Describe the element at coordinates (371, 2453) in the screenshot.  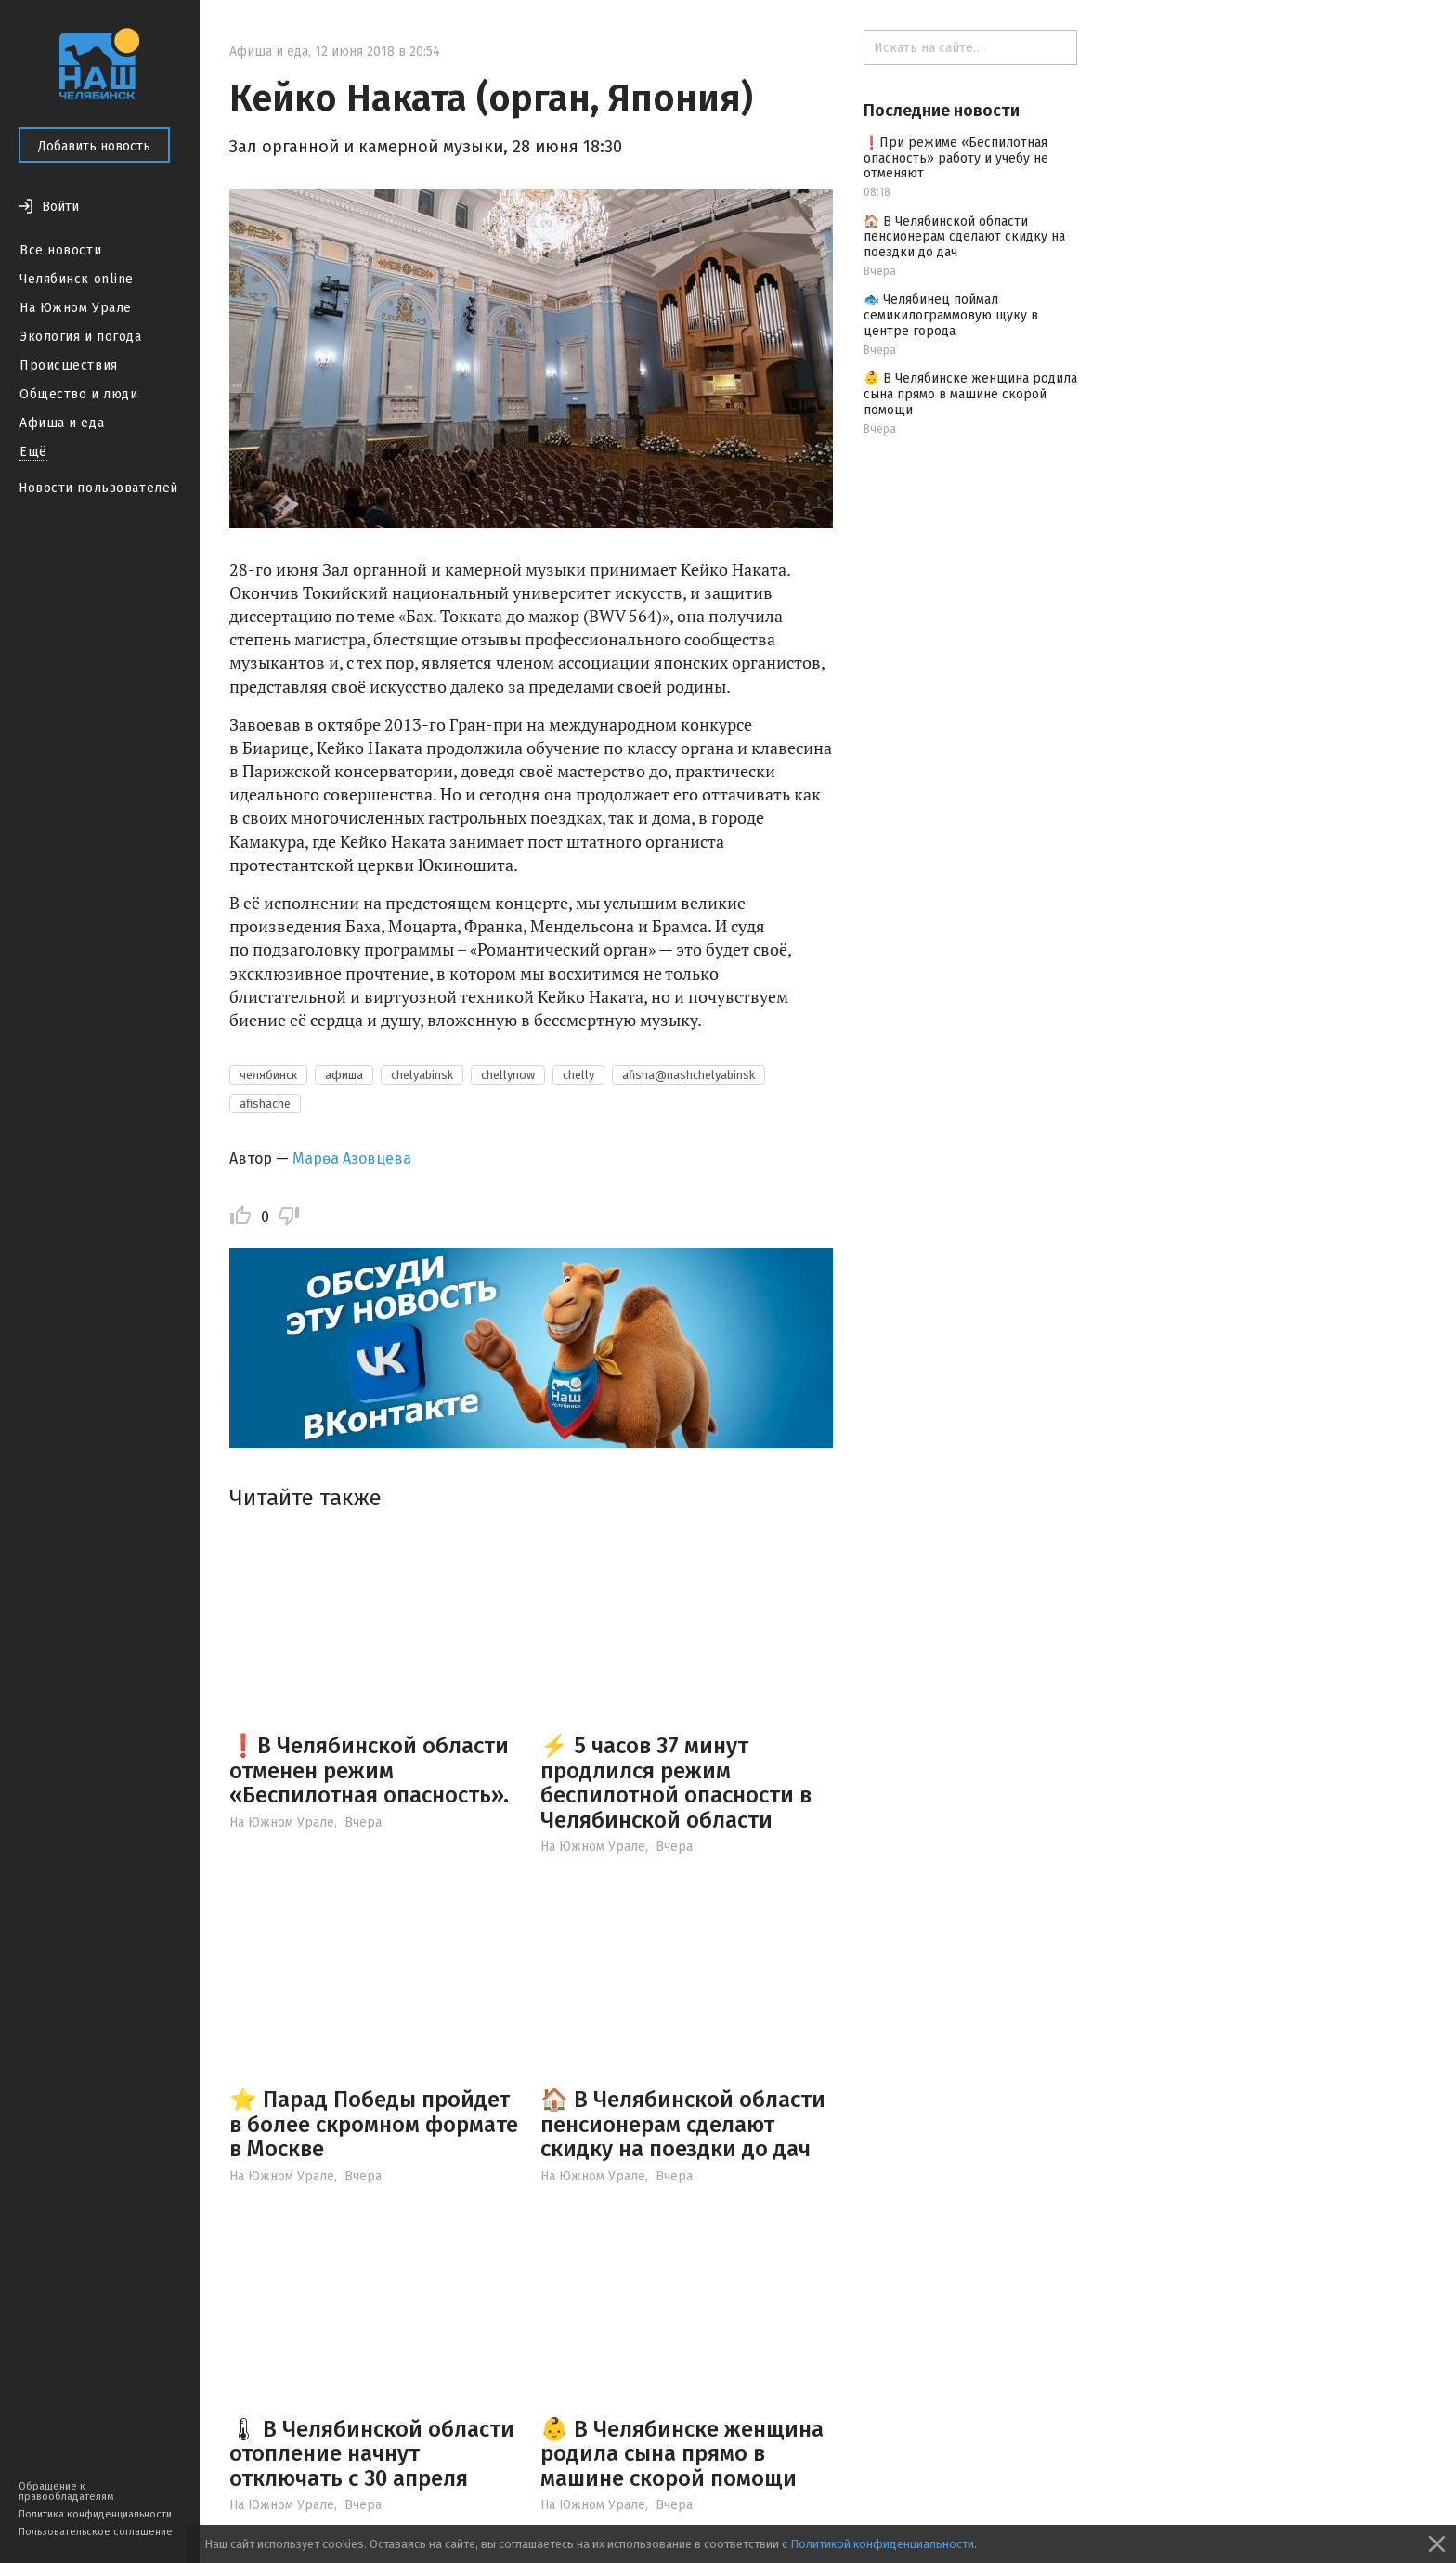
I see `🌡 В Челябинской области отопление начнут отключать с 30 апреля` at that location.